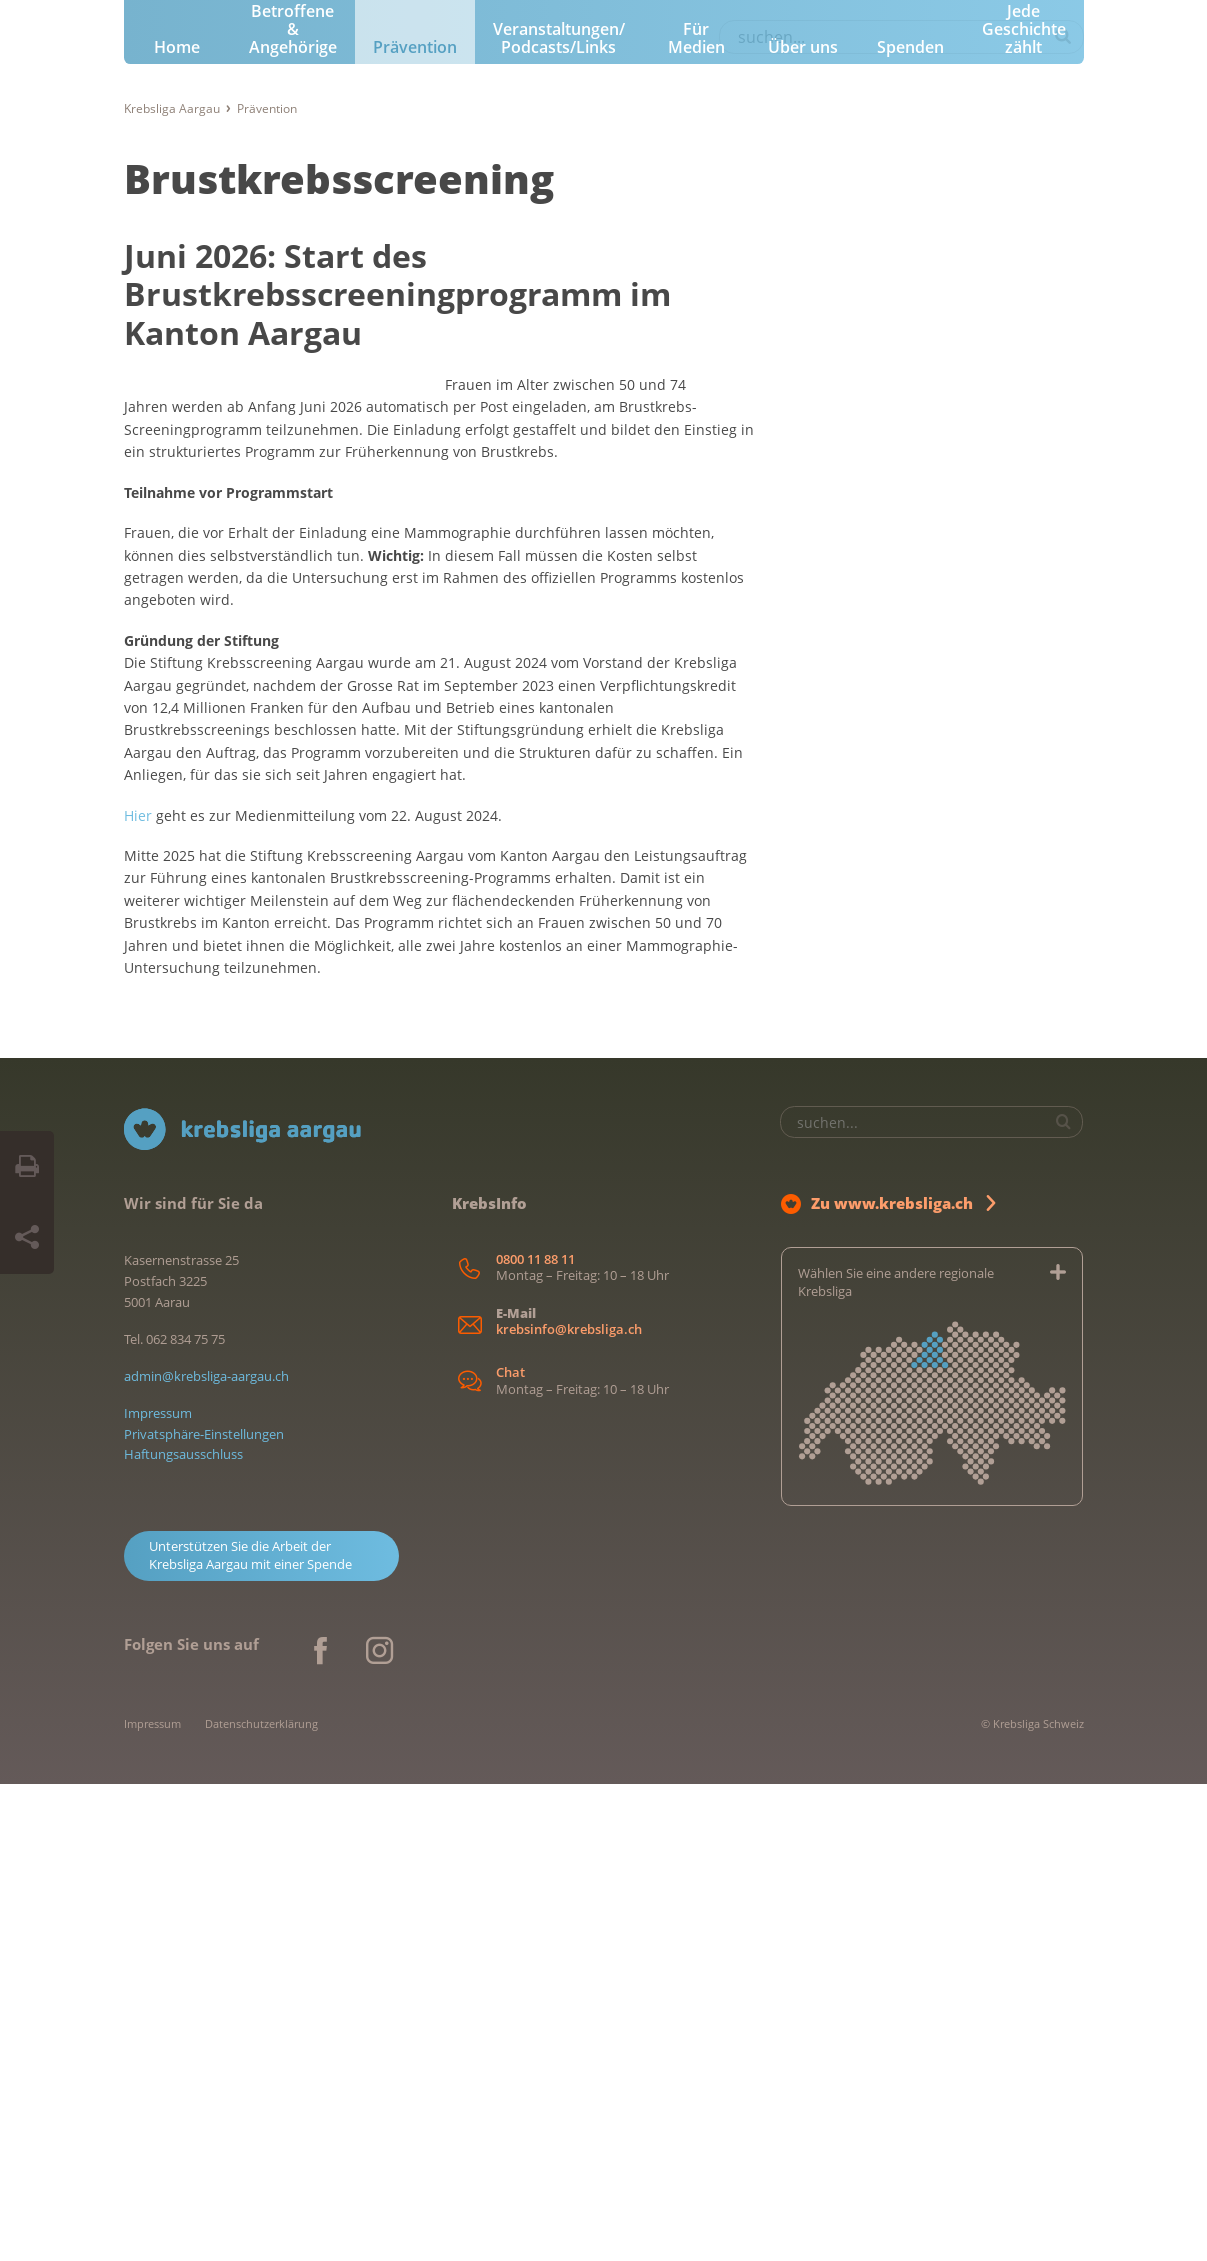 This screenshot has height=2261, width=1207. Describe the element at coordinates (177, 435) in the screenshot. I see `Home` at that location.